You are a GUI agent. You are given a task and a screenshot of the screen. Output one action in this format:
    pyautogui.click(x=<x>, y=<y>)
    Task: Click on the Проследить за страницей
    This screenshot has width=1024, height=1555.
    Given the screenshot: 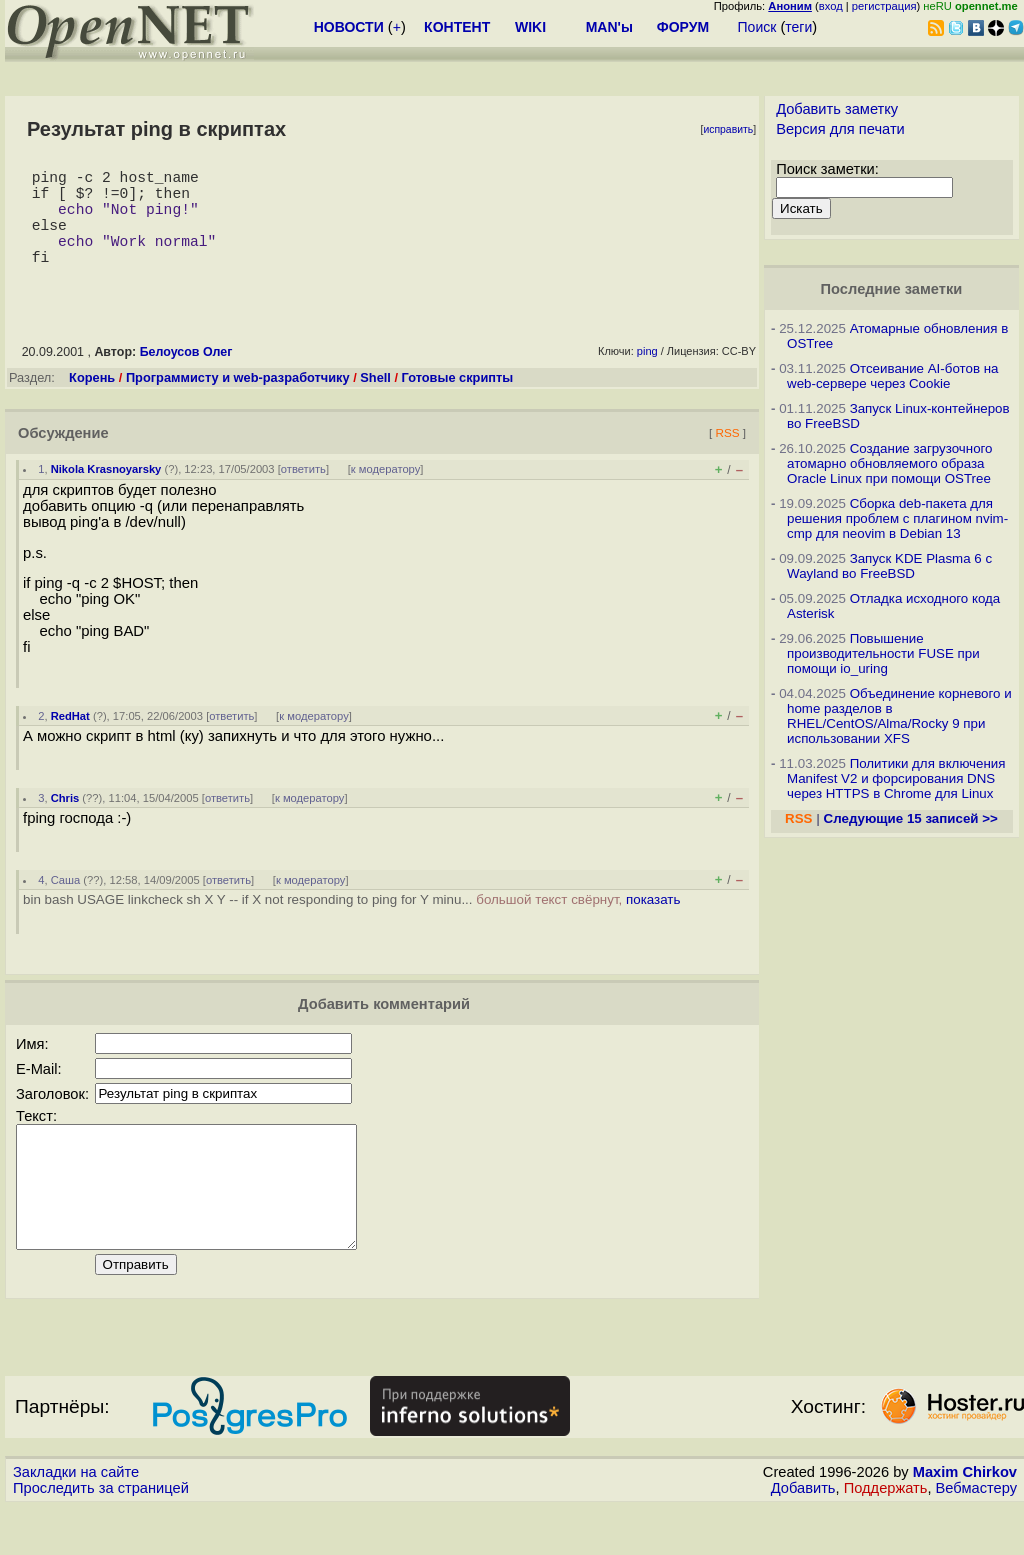 What is the action you would take?
    pyautogui.click(x=101, y=1536)
    